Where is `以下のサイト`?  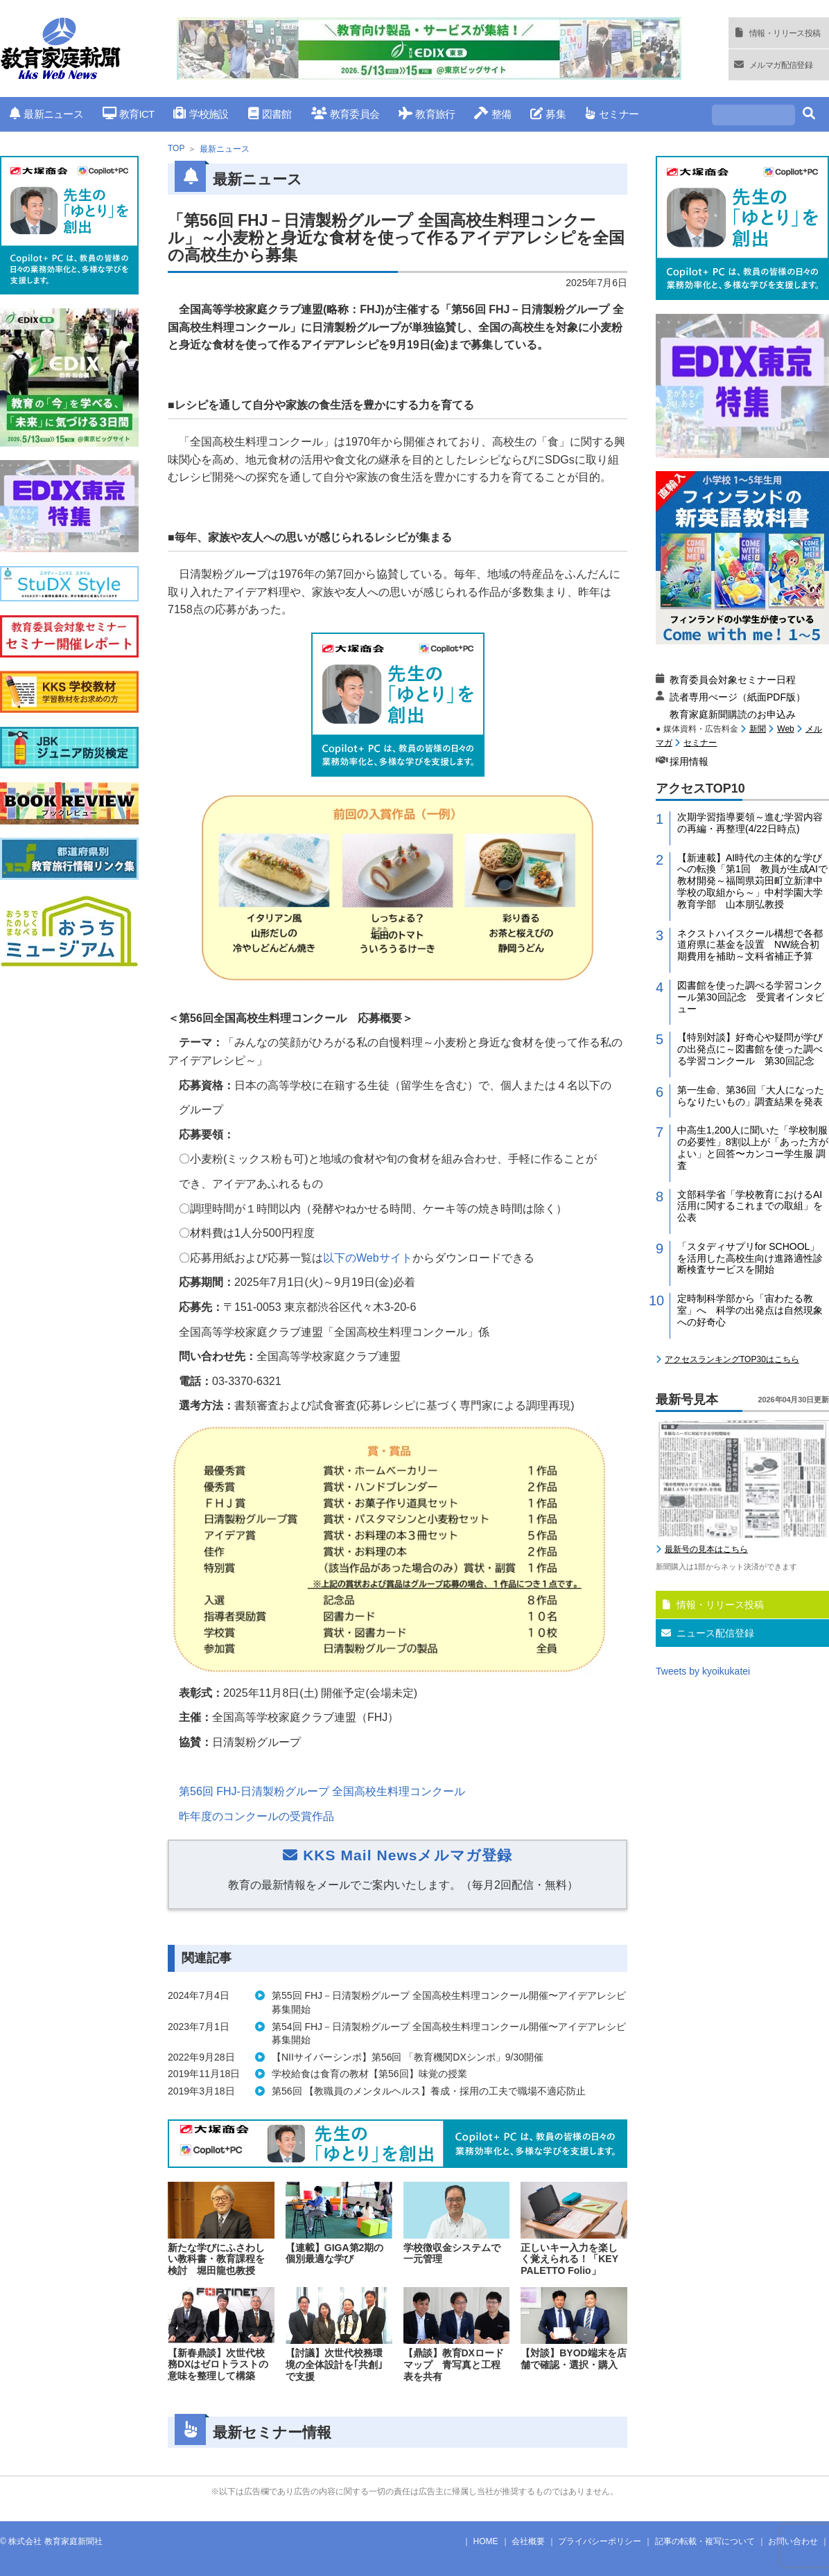
以下のサイト is located at coordinates (367, 1258).